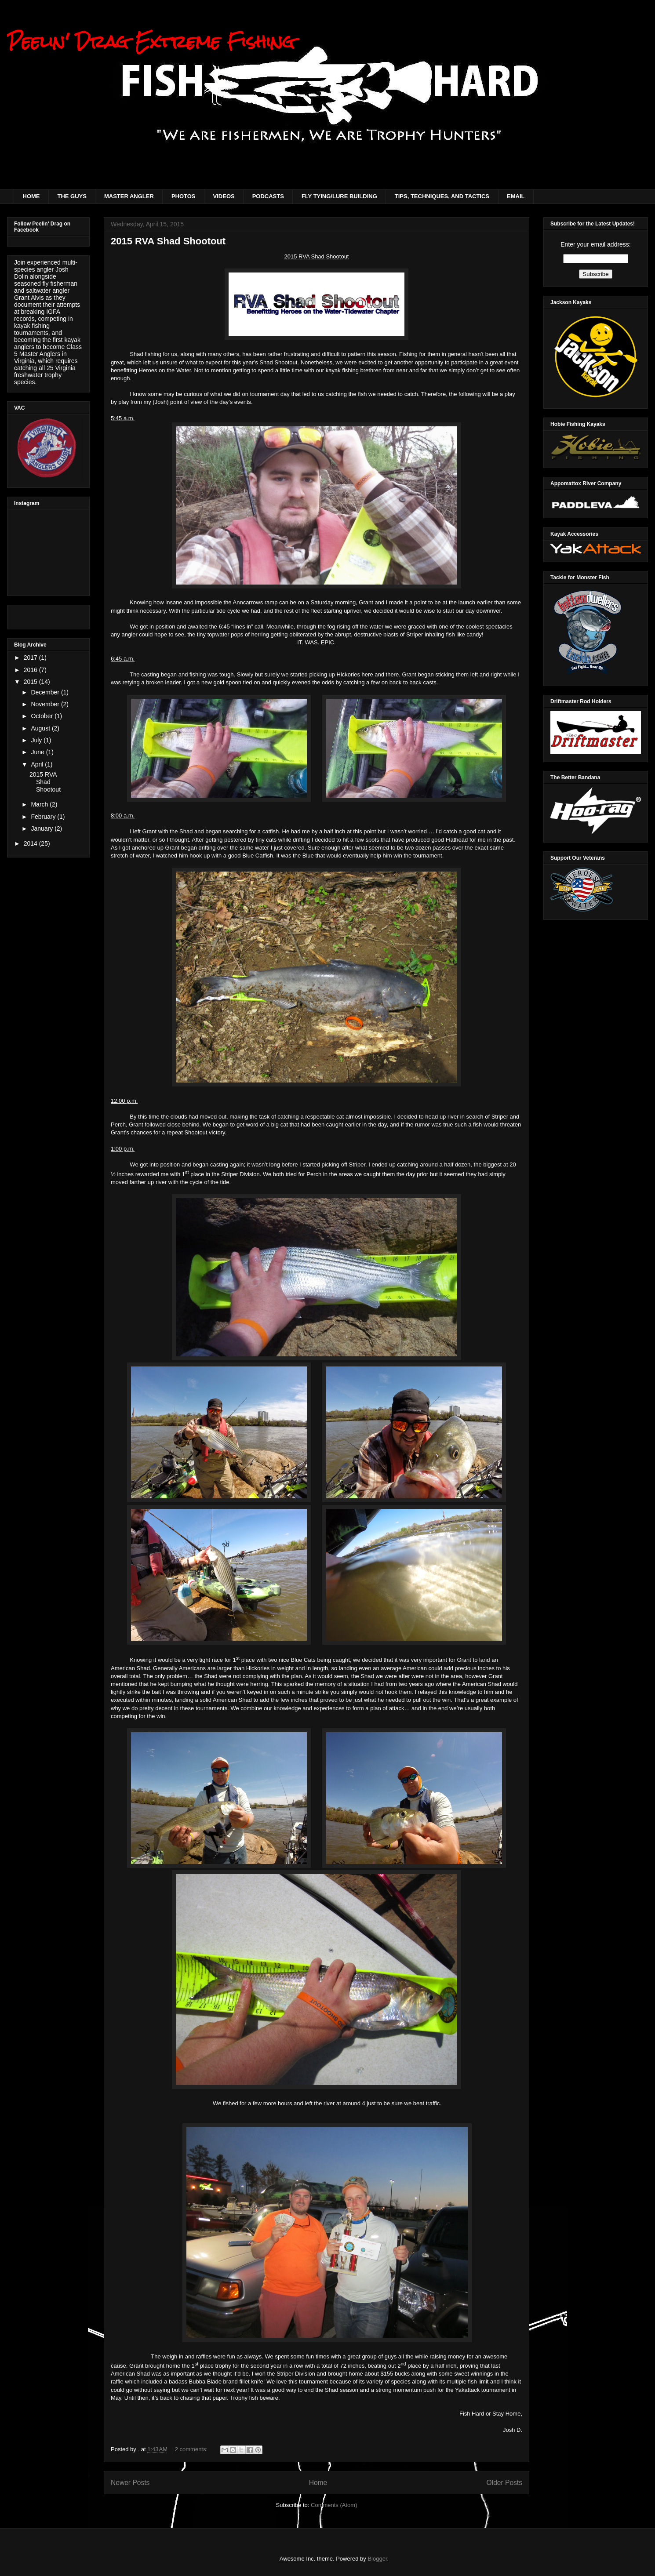  What do you see at coordinates (377, 2558) in the screenshot?
I see `Blogger` at bounding box center [377, 2558].